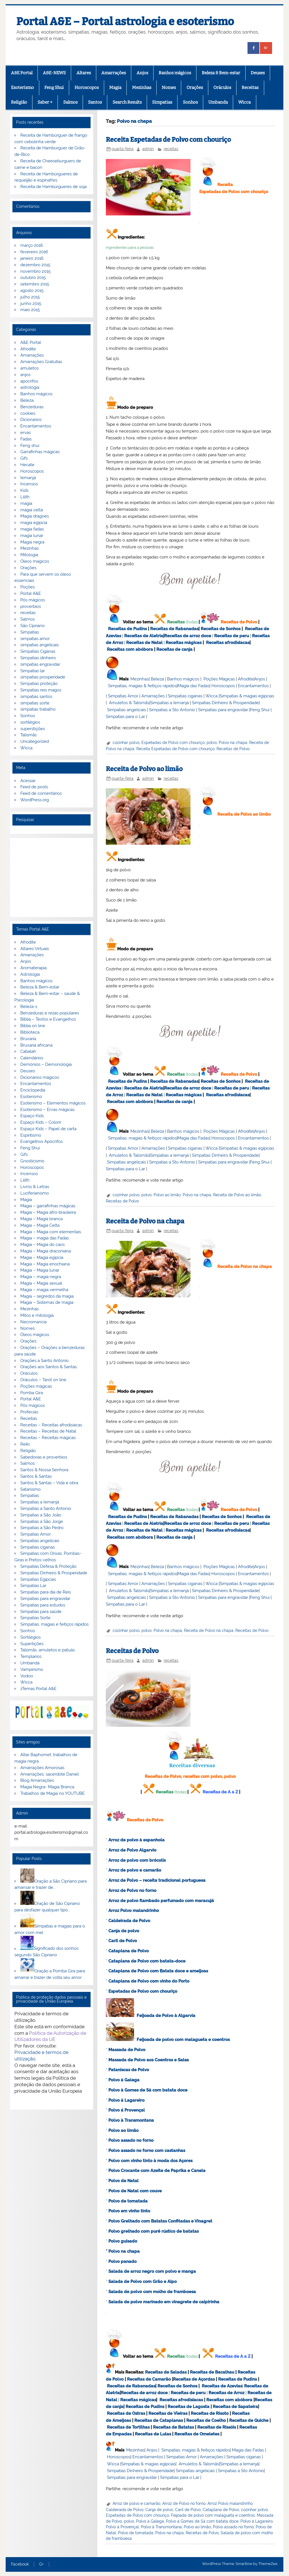 The width and height of the screenshot is (289, 2576). Describe the element at coordinates (41, 1218) in the screenshot. I see `Magia – Magia branca` at that location.